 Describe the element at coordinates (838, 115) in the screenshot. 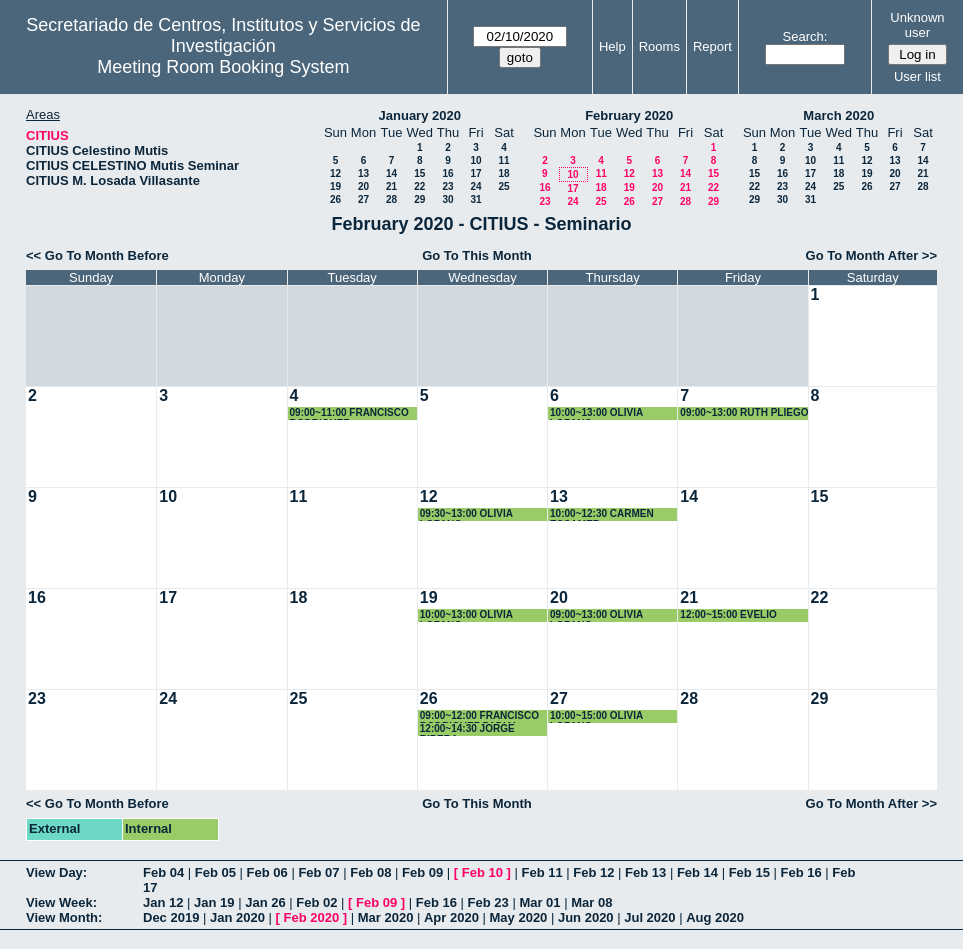

I see `March 2020` at that location.